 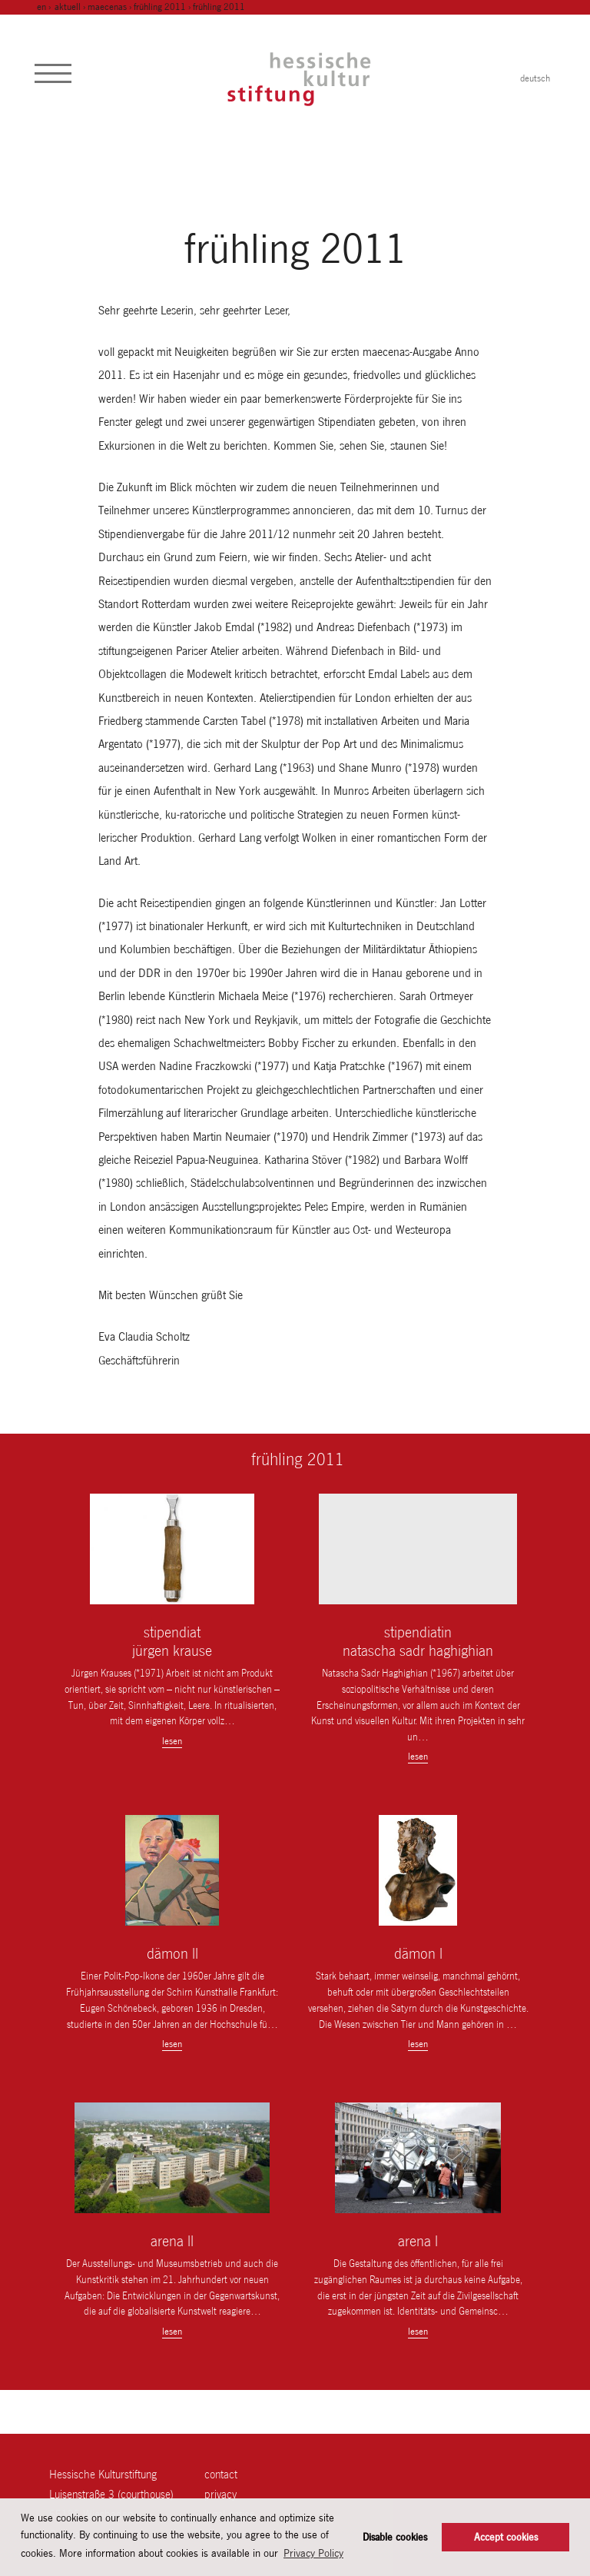 What do you see at coordinates (45, 7) in the screenshot?
I see `en ›` at bounding box center [45, 7].